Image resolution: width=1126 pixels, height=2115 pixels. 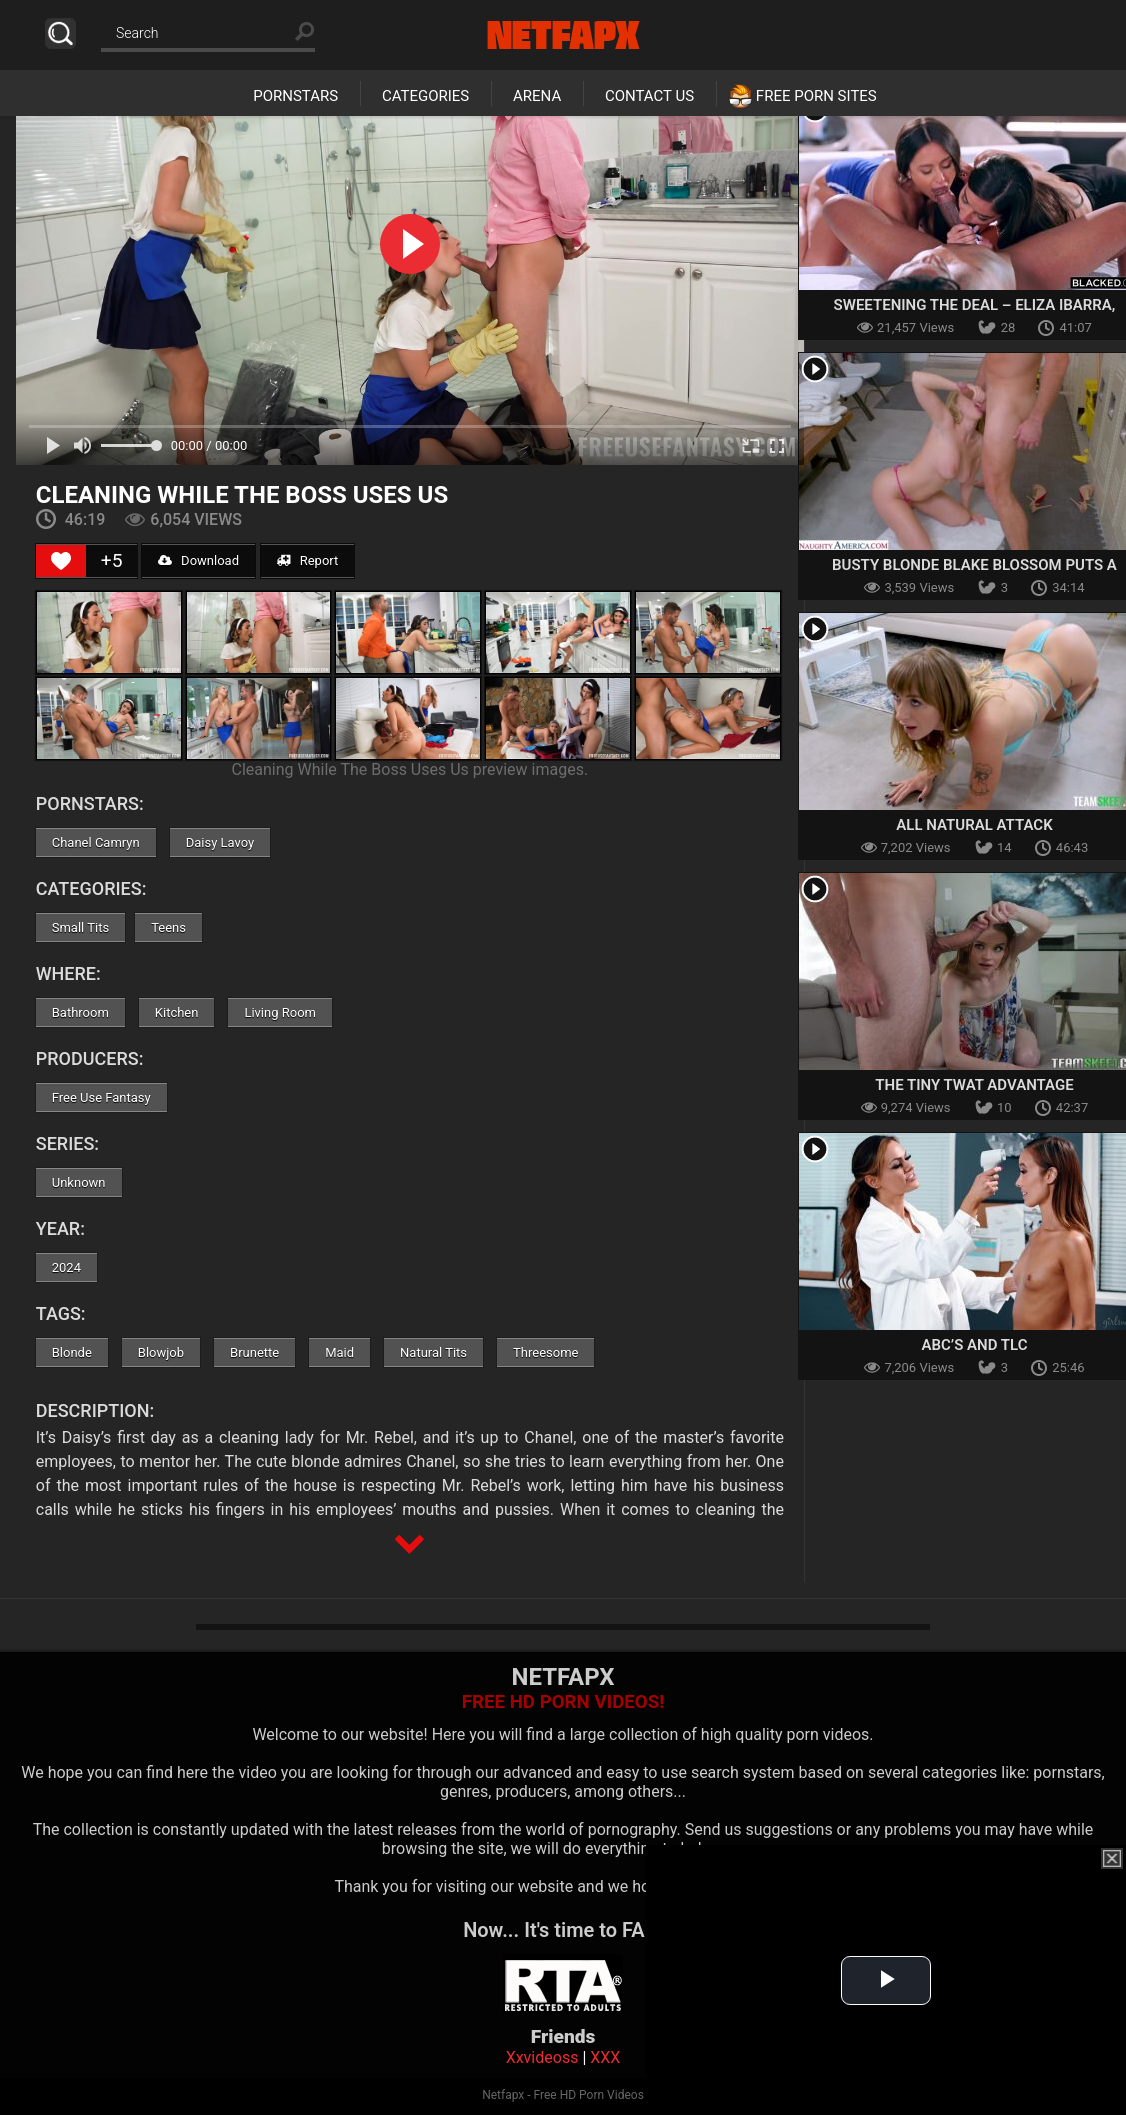 What do you see at coordinates (537, 96) in the screenshot?
I see `Arena` at bounding box center [537, 96].